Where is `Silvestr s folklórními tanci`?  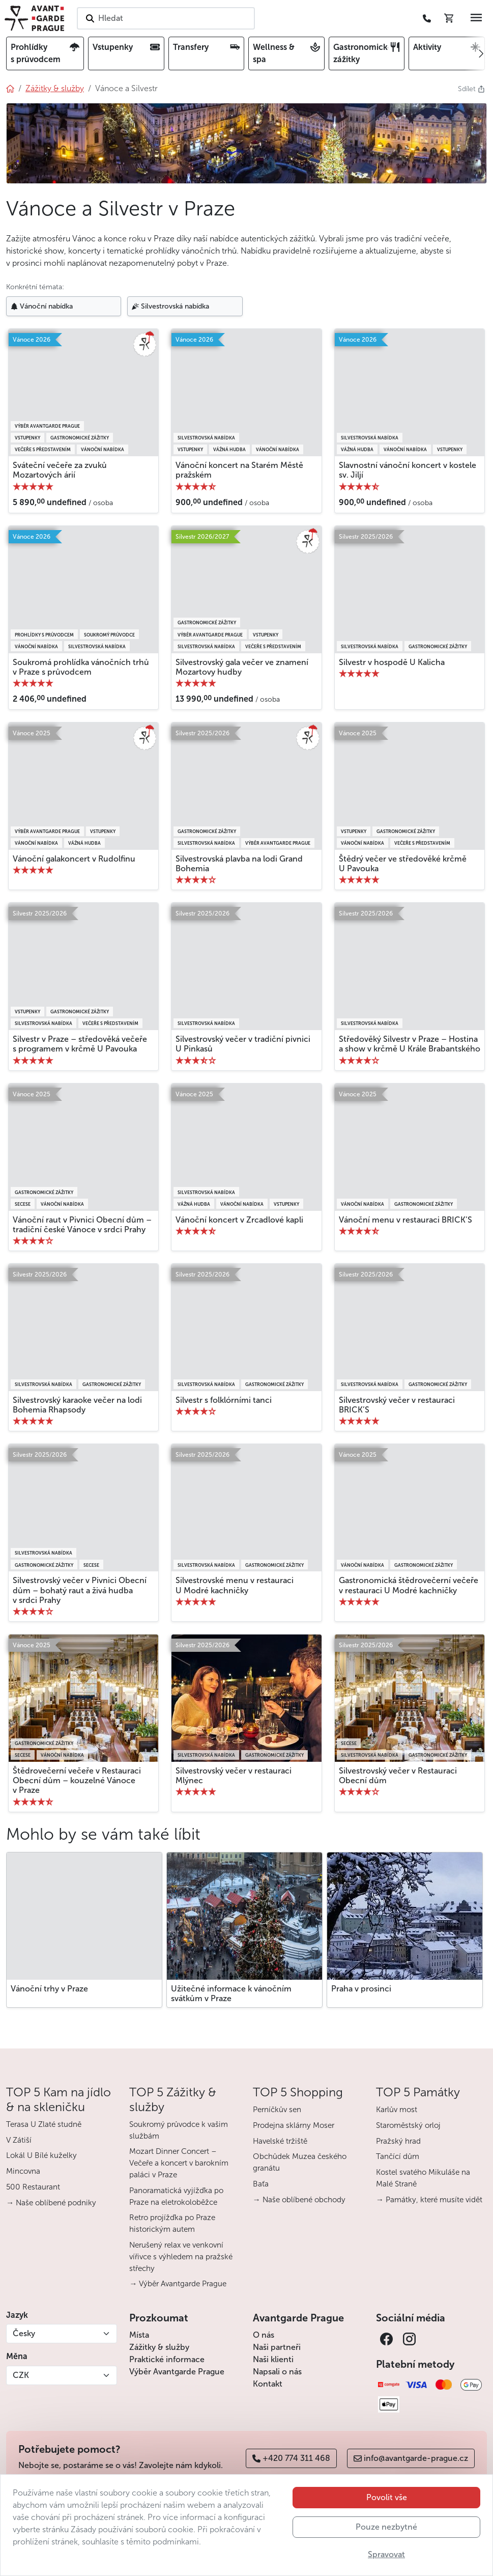
Silvestr s folklórními tanci is located at coordinates (224, 1400).